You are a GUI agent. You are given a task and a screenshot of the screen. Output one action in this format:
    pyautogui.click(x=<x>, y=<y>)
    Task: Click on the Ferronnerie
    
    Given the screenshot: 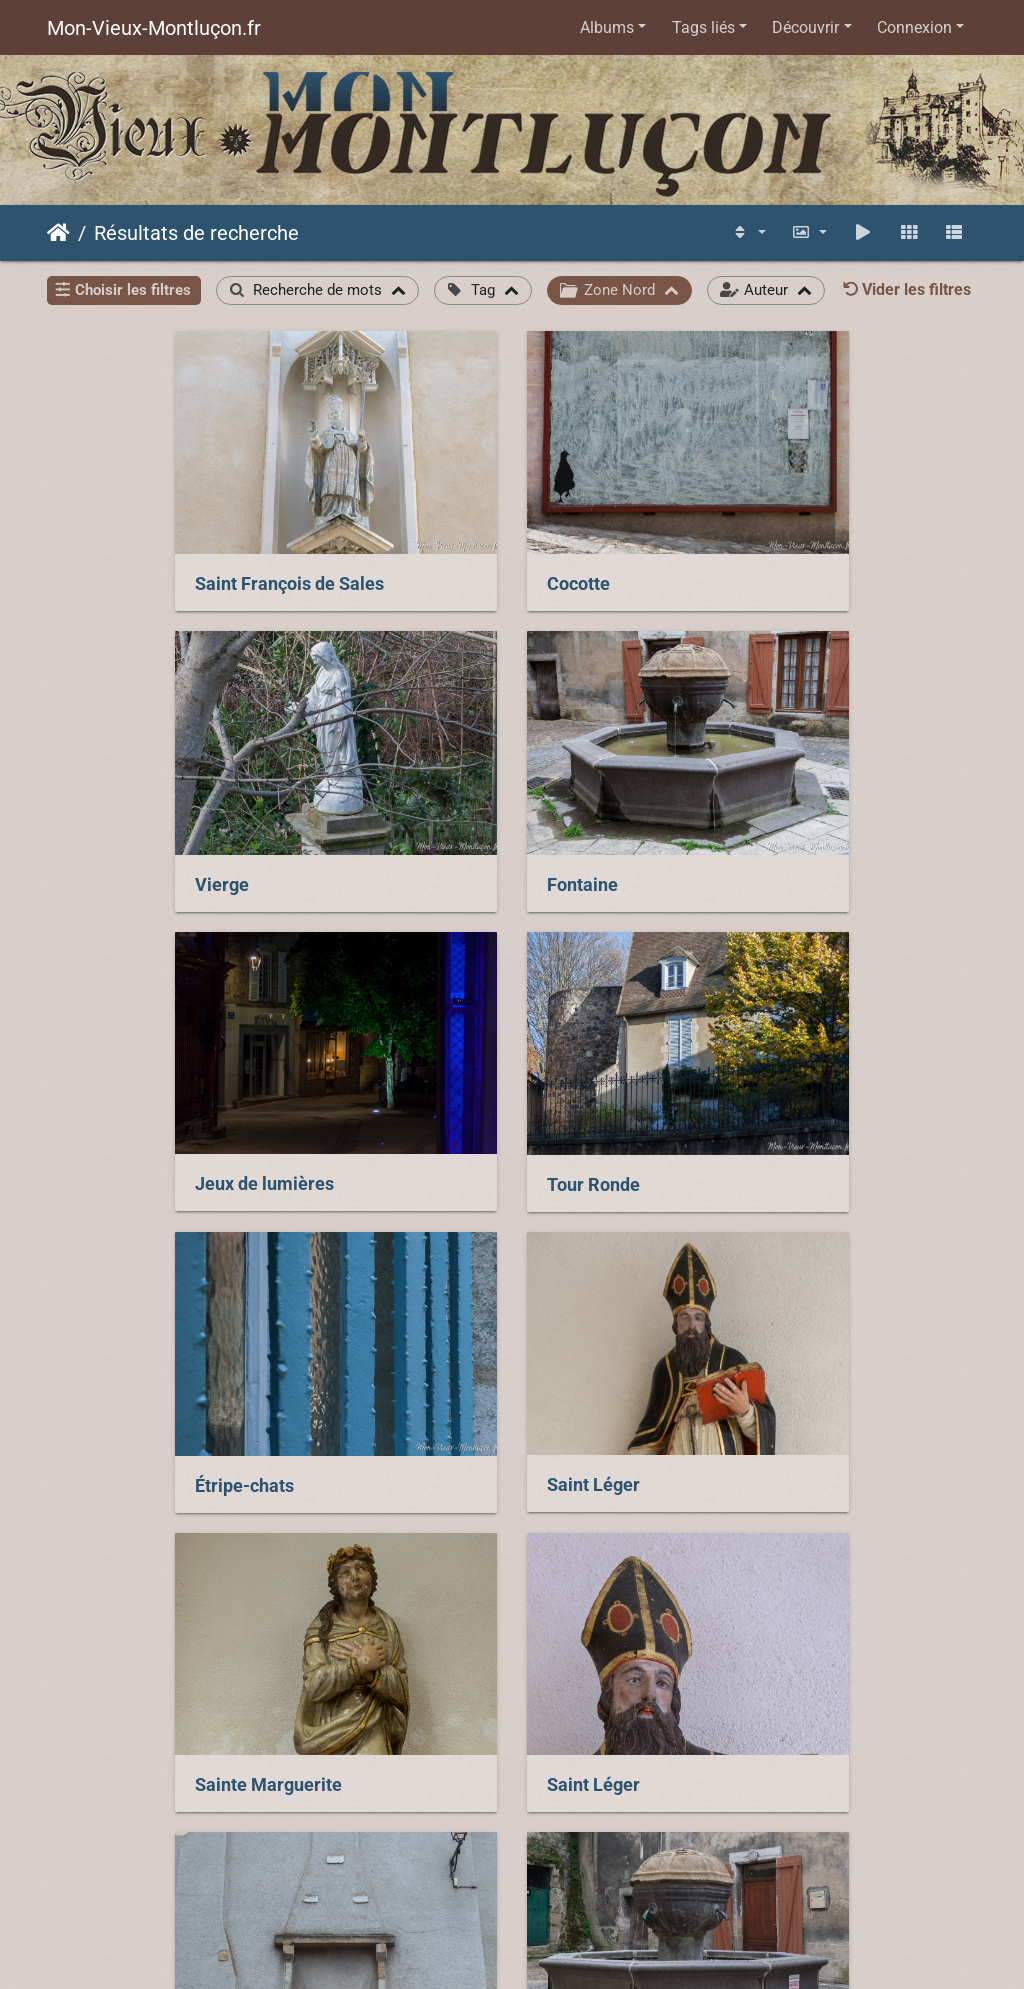 What is the action you would take?
    pyautogui.click(x=755, y=1674)
    